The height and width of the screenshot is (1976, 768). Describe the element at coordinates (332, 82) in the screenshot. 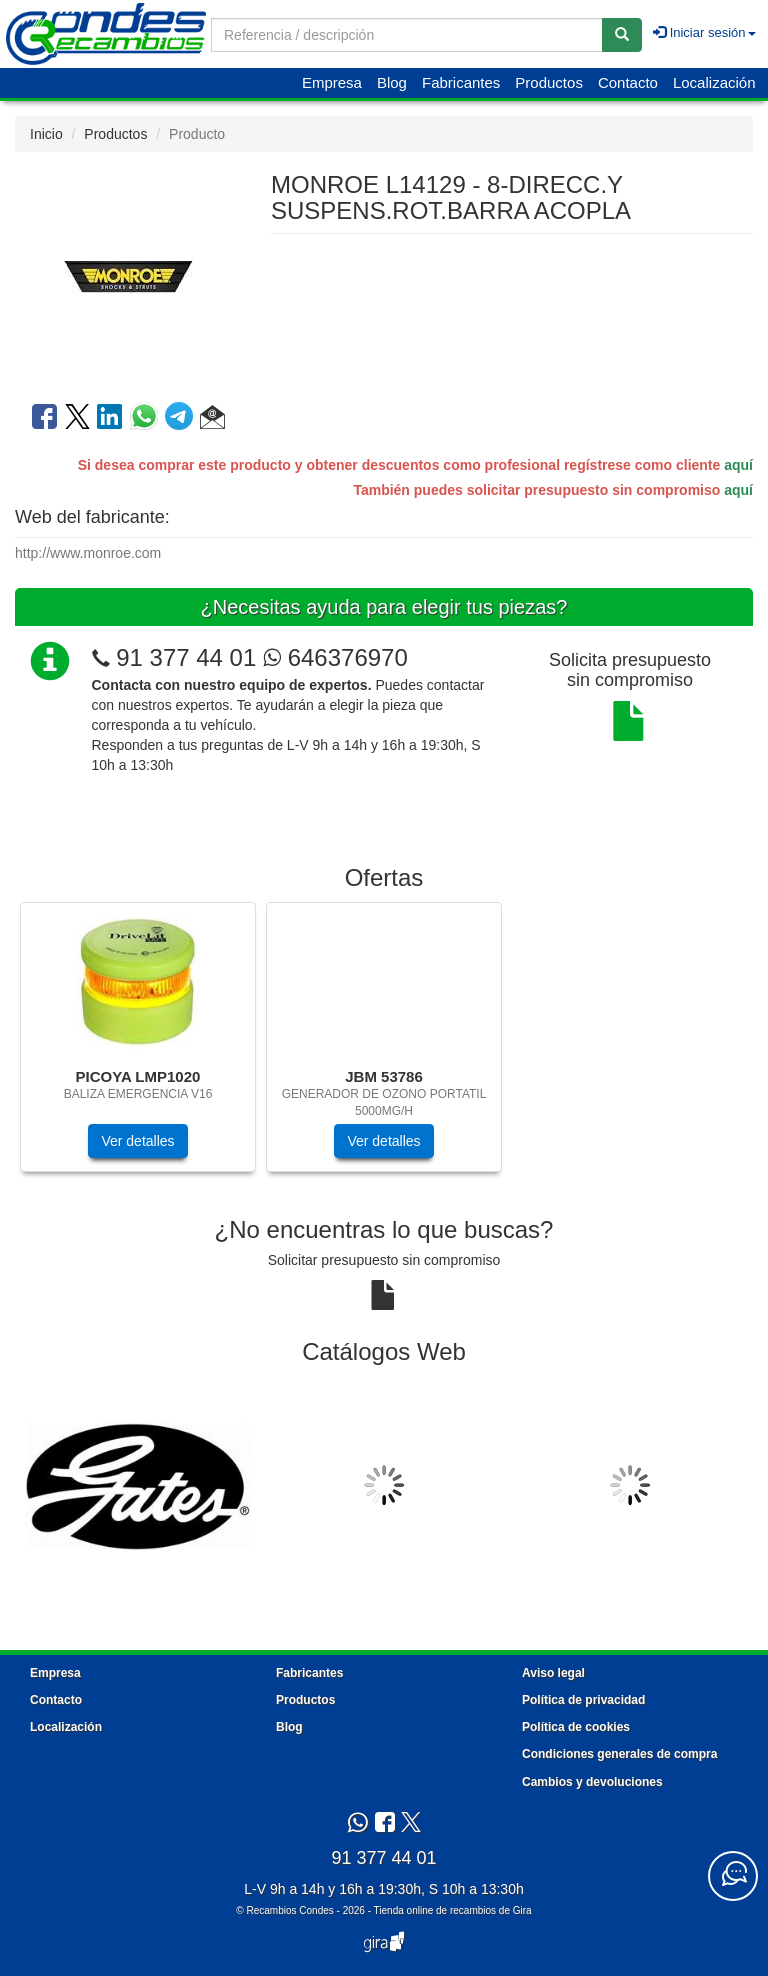

I see `Empresa` at that location.